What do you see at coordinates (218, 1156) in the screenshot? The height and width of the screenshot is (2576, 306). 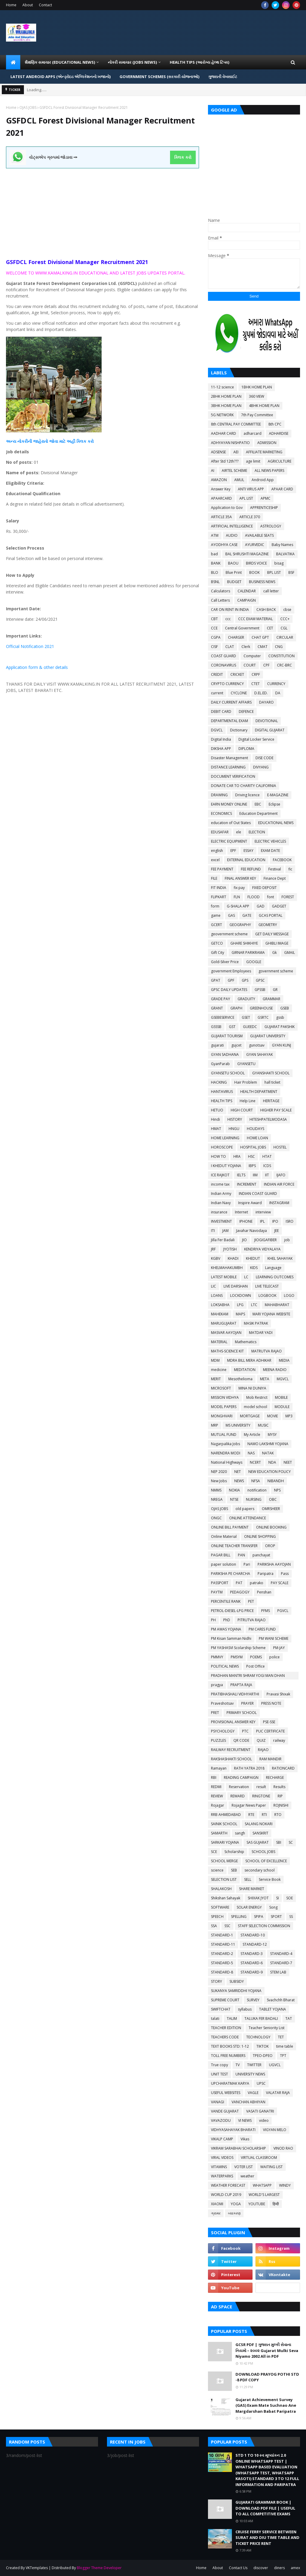 I see `HOW TO` at bounding box center [218, 1156].